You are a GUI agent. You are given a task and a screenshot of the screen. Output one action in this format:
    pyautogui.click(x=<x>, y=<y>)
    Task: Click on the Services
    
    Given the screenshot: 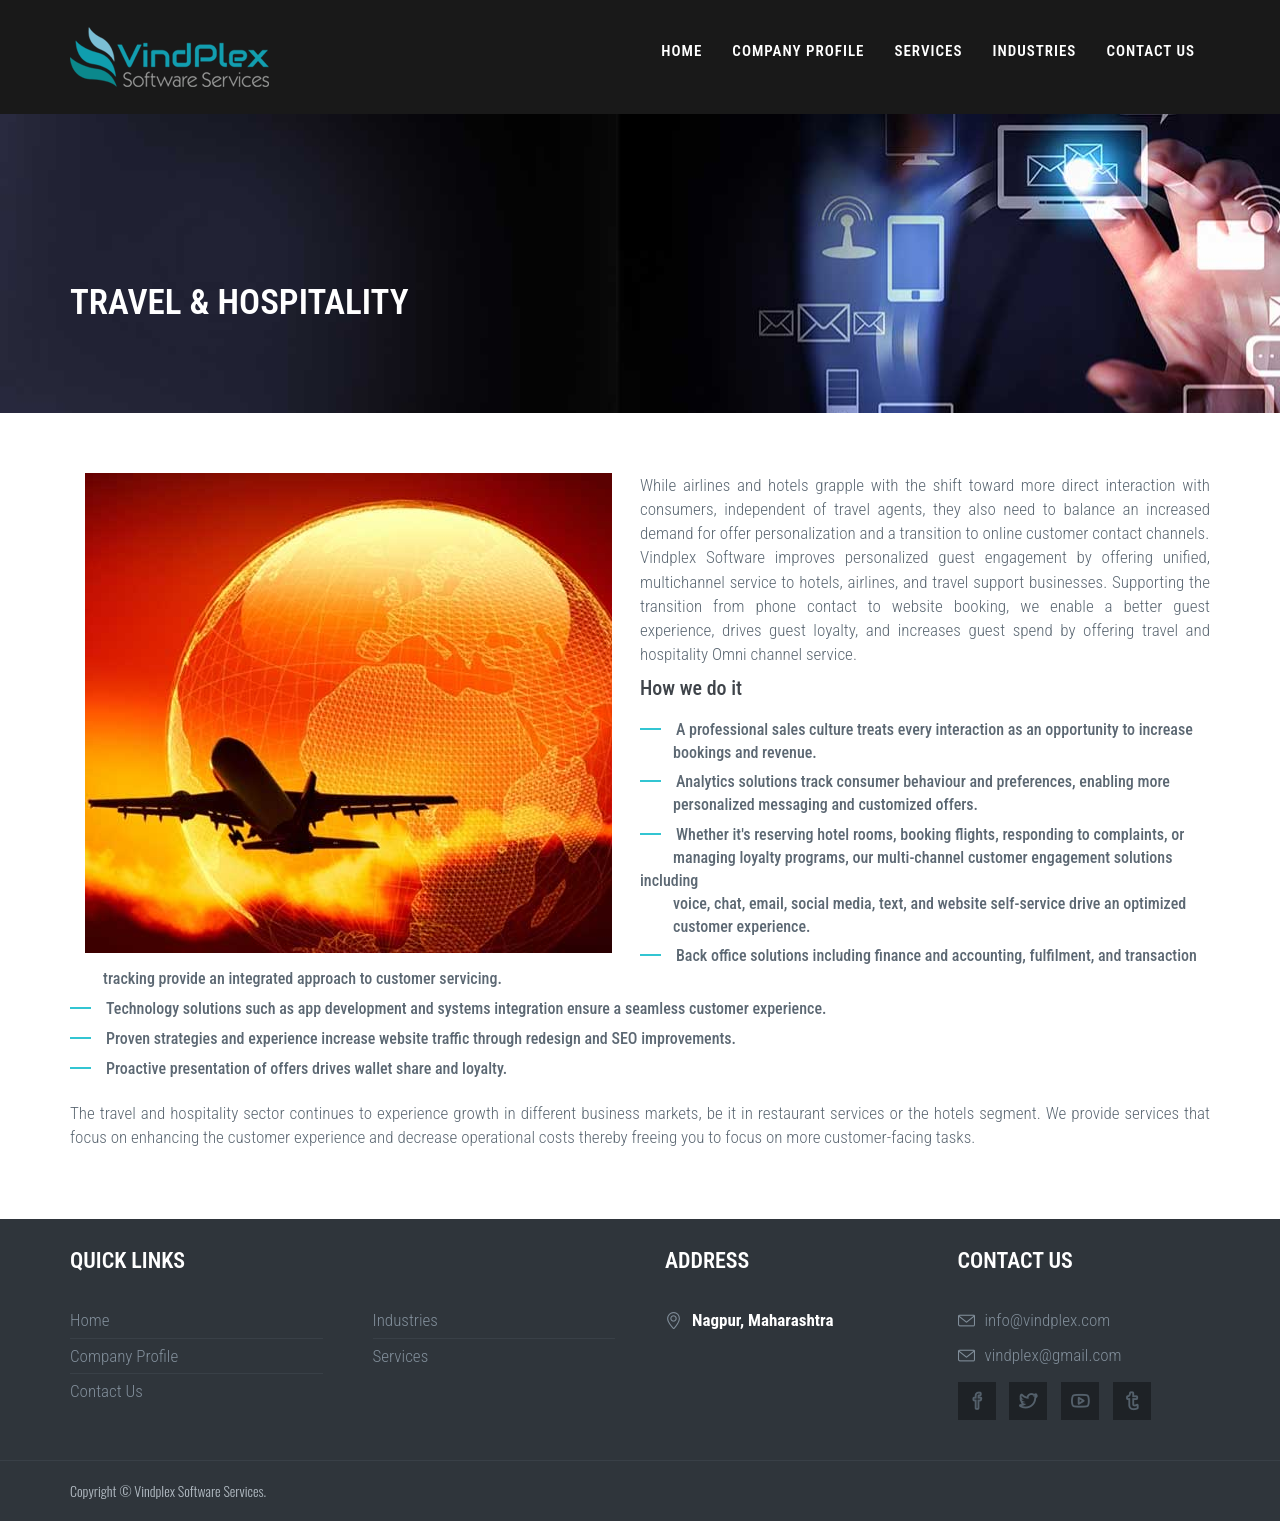 What is the action you would take?
    pyautogui.click(x=928, y=51)
    